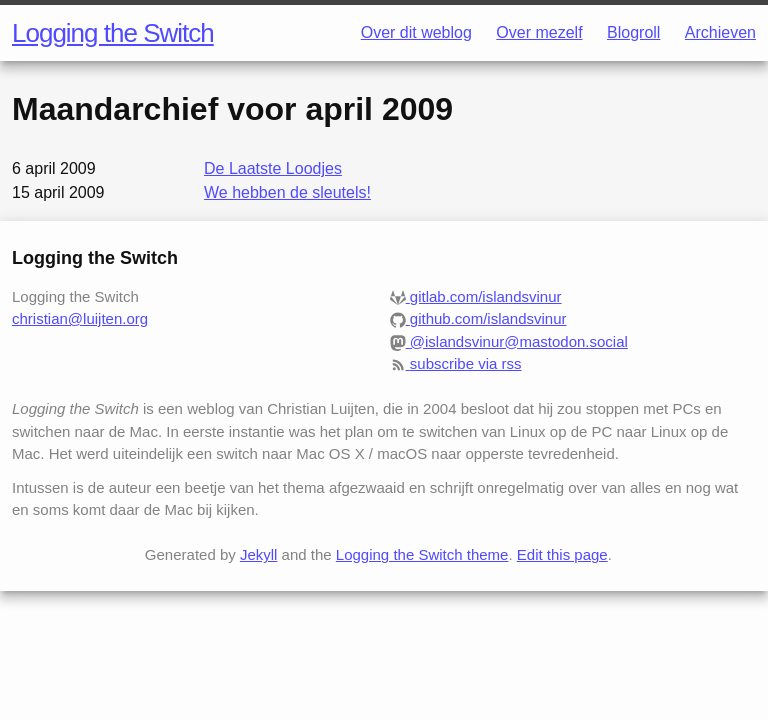  Describe the element at coordinates (720, 32) in the screenshot. I see `Archieven` at that location.